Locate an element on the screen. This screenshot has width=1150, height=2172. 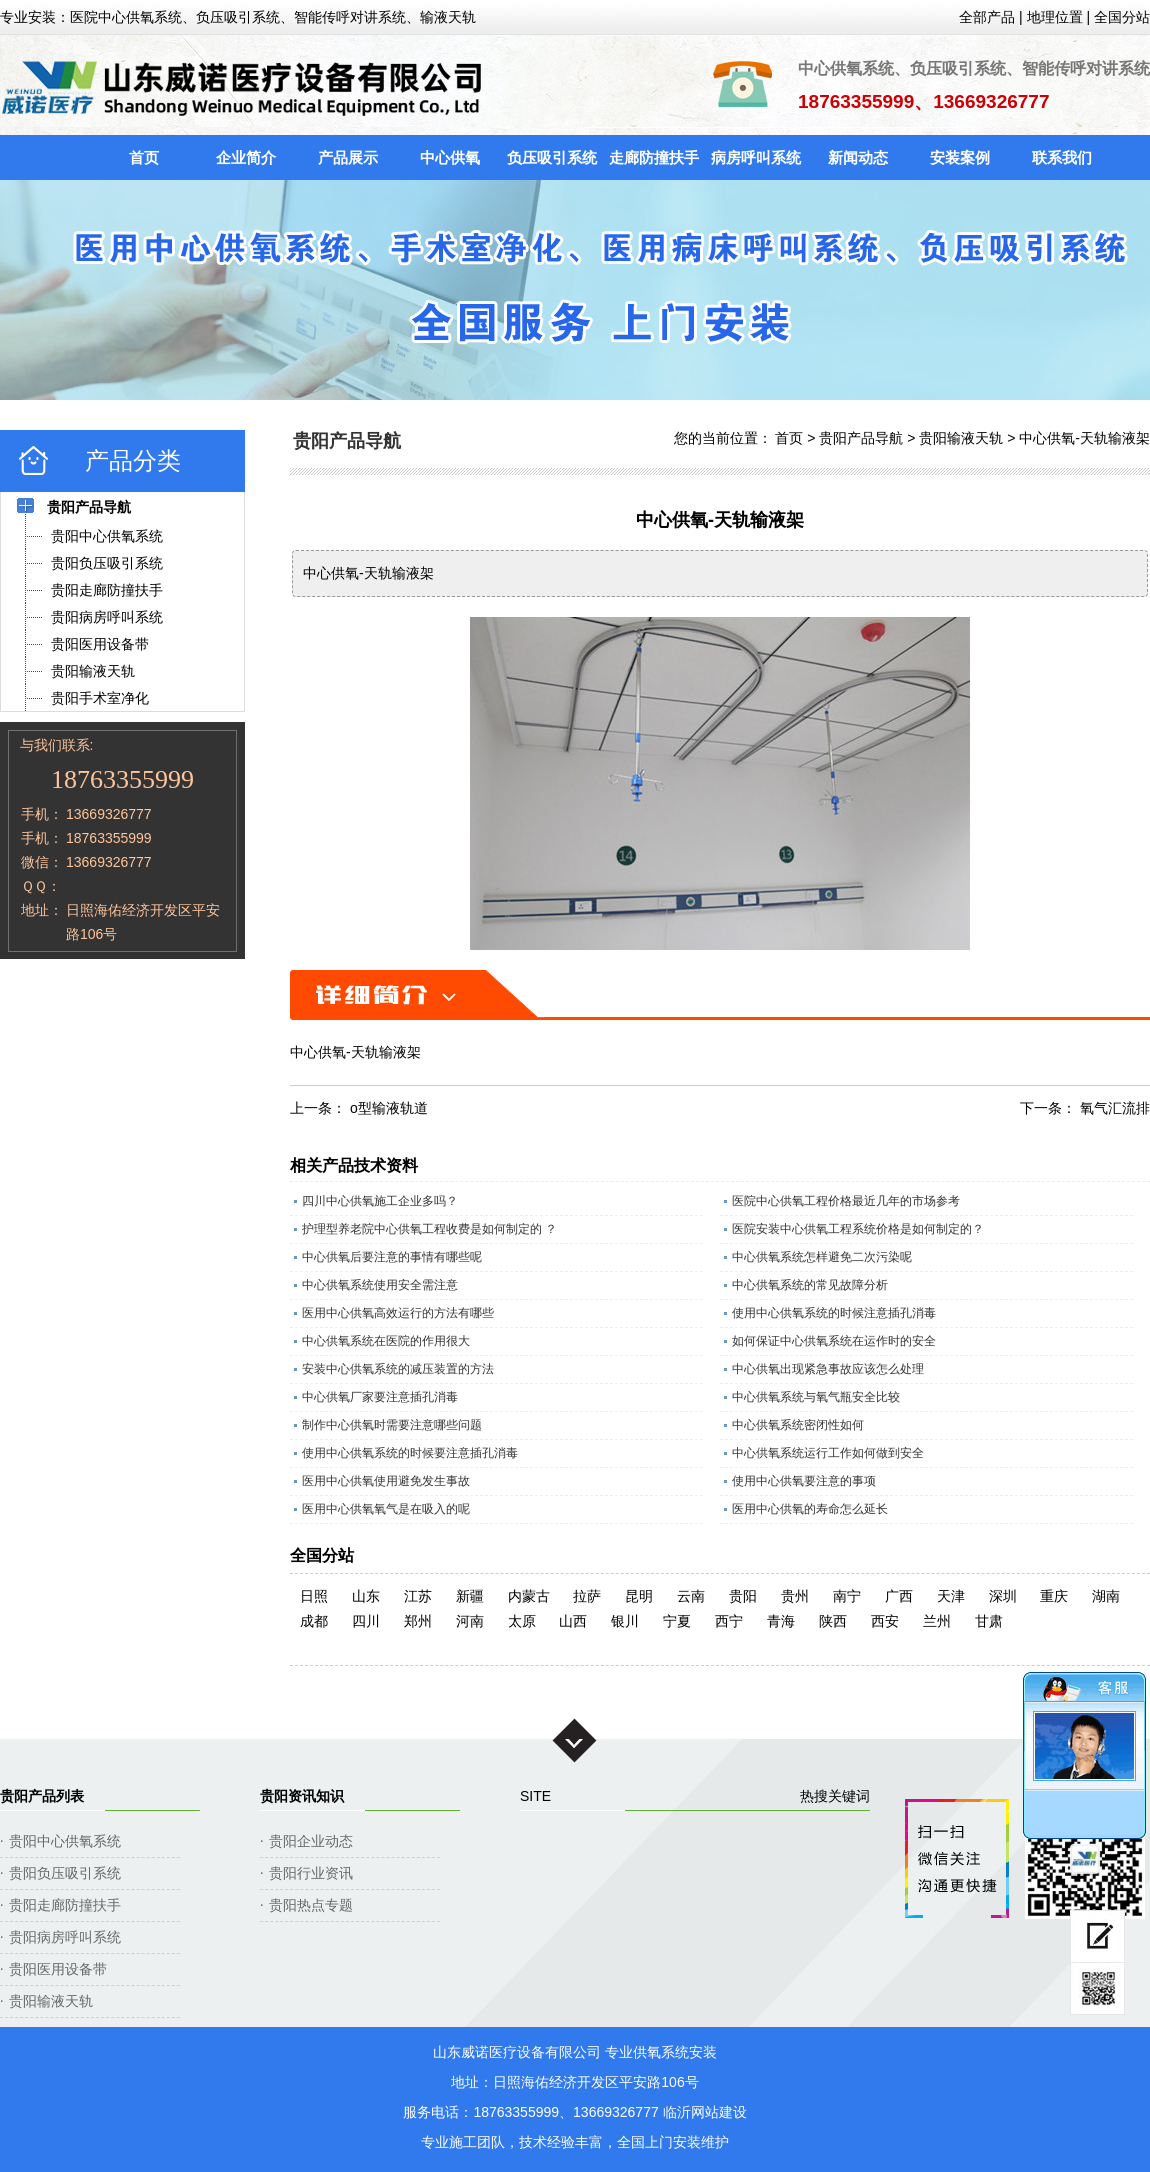
内蒙古 is located at coordinates (529, 1596).